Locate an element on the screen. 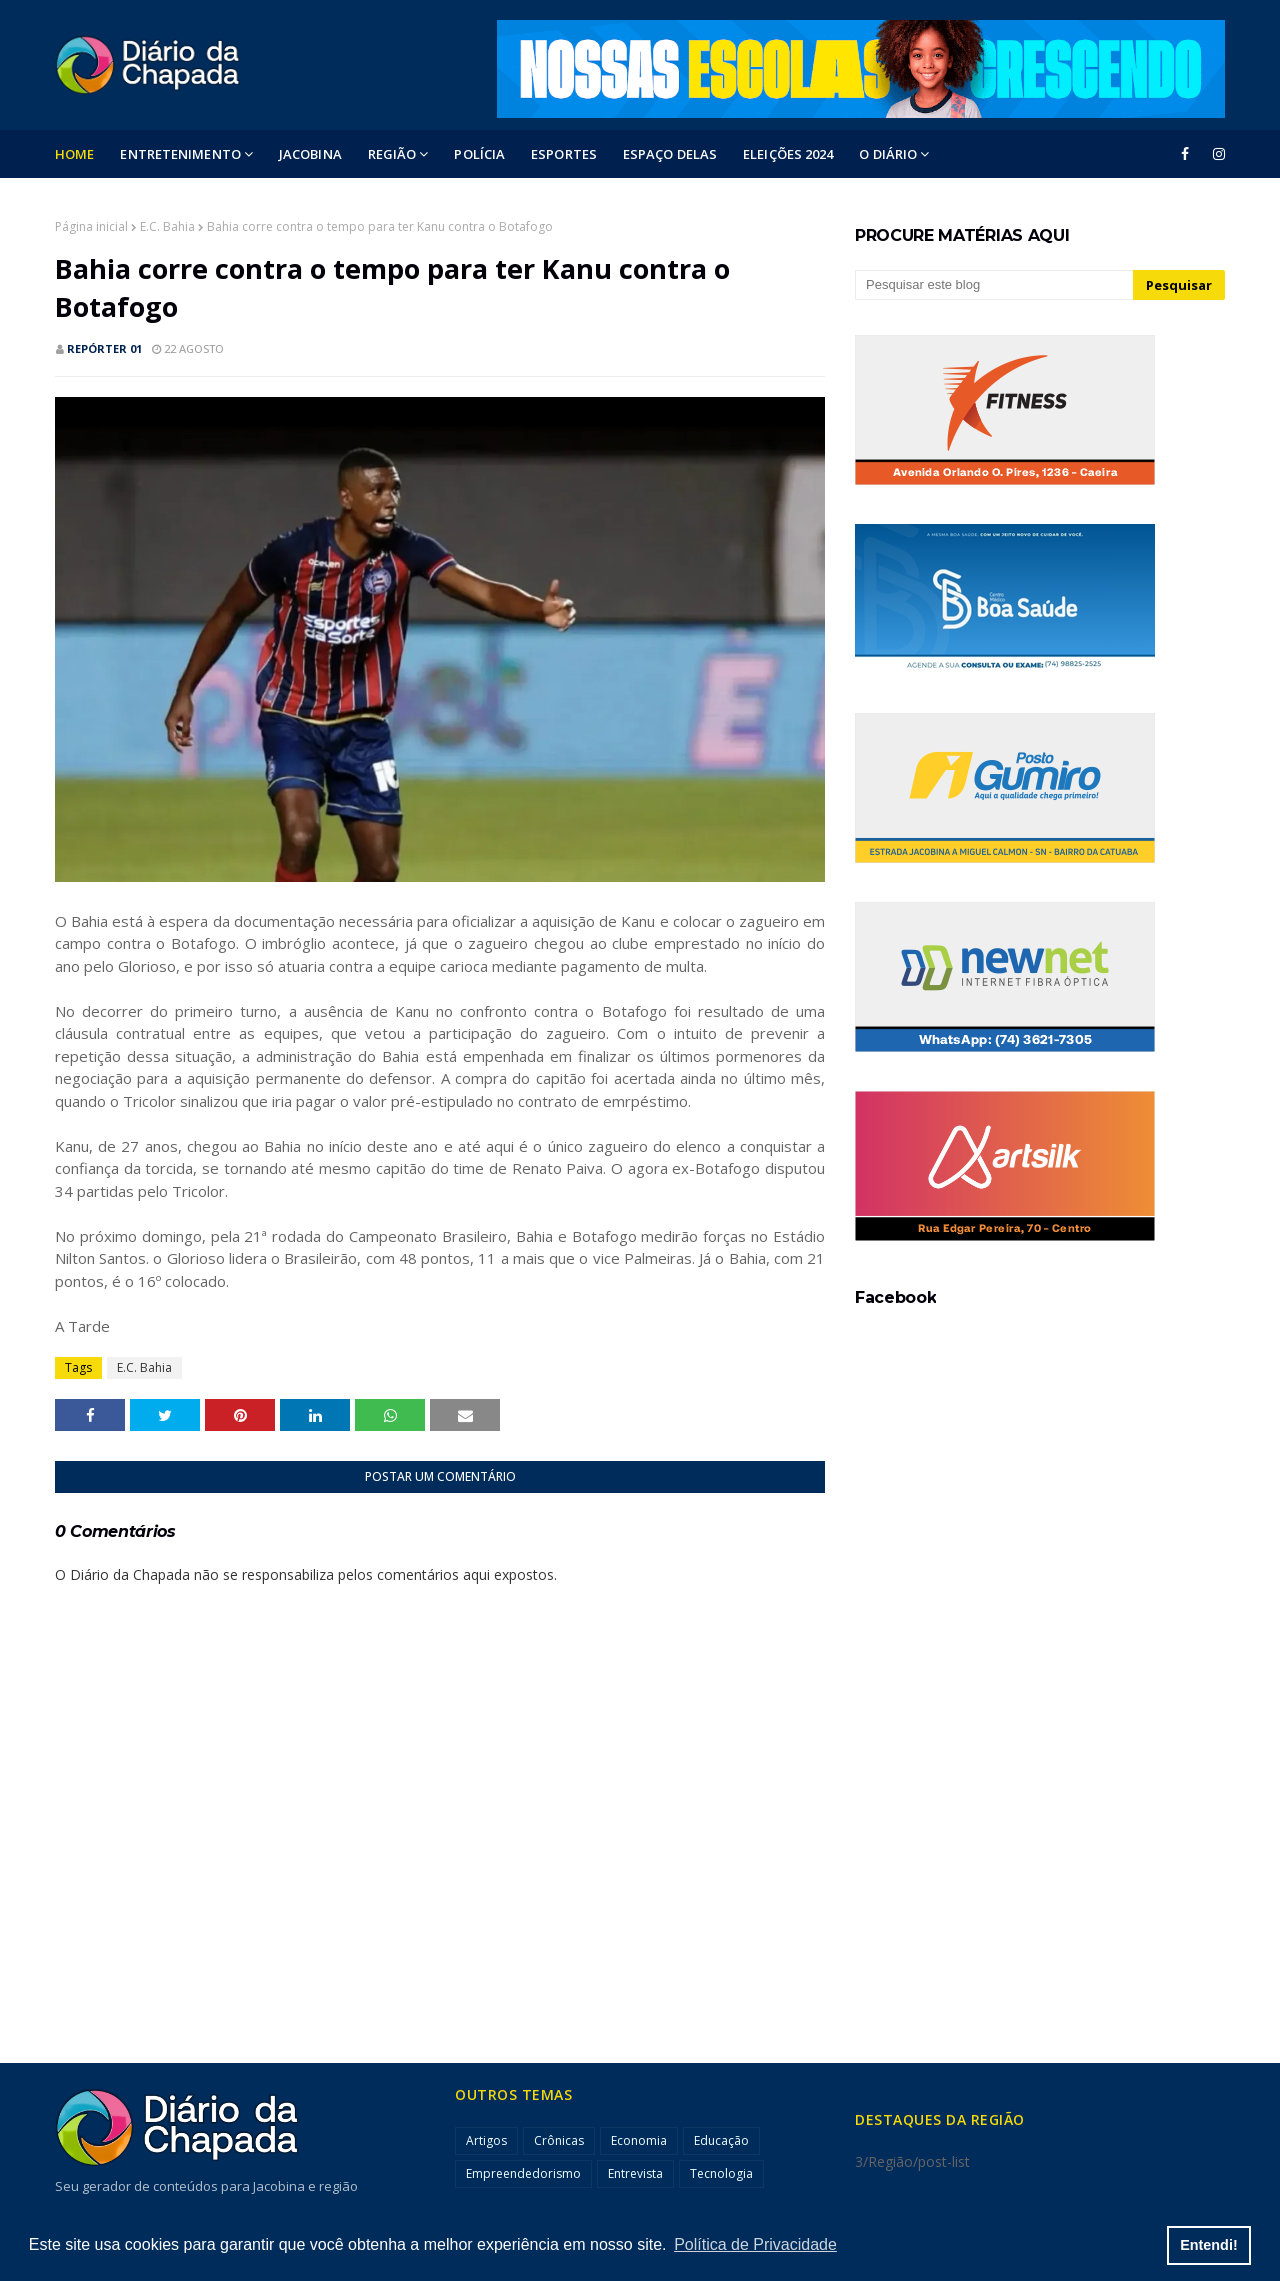  Jacobina [menuitem] is located at coordinates (310, 154).